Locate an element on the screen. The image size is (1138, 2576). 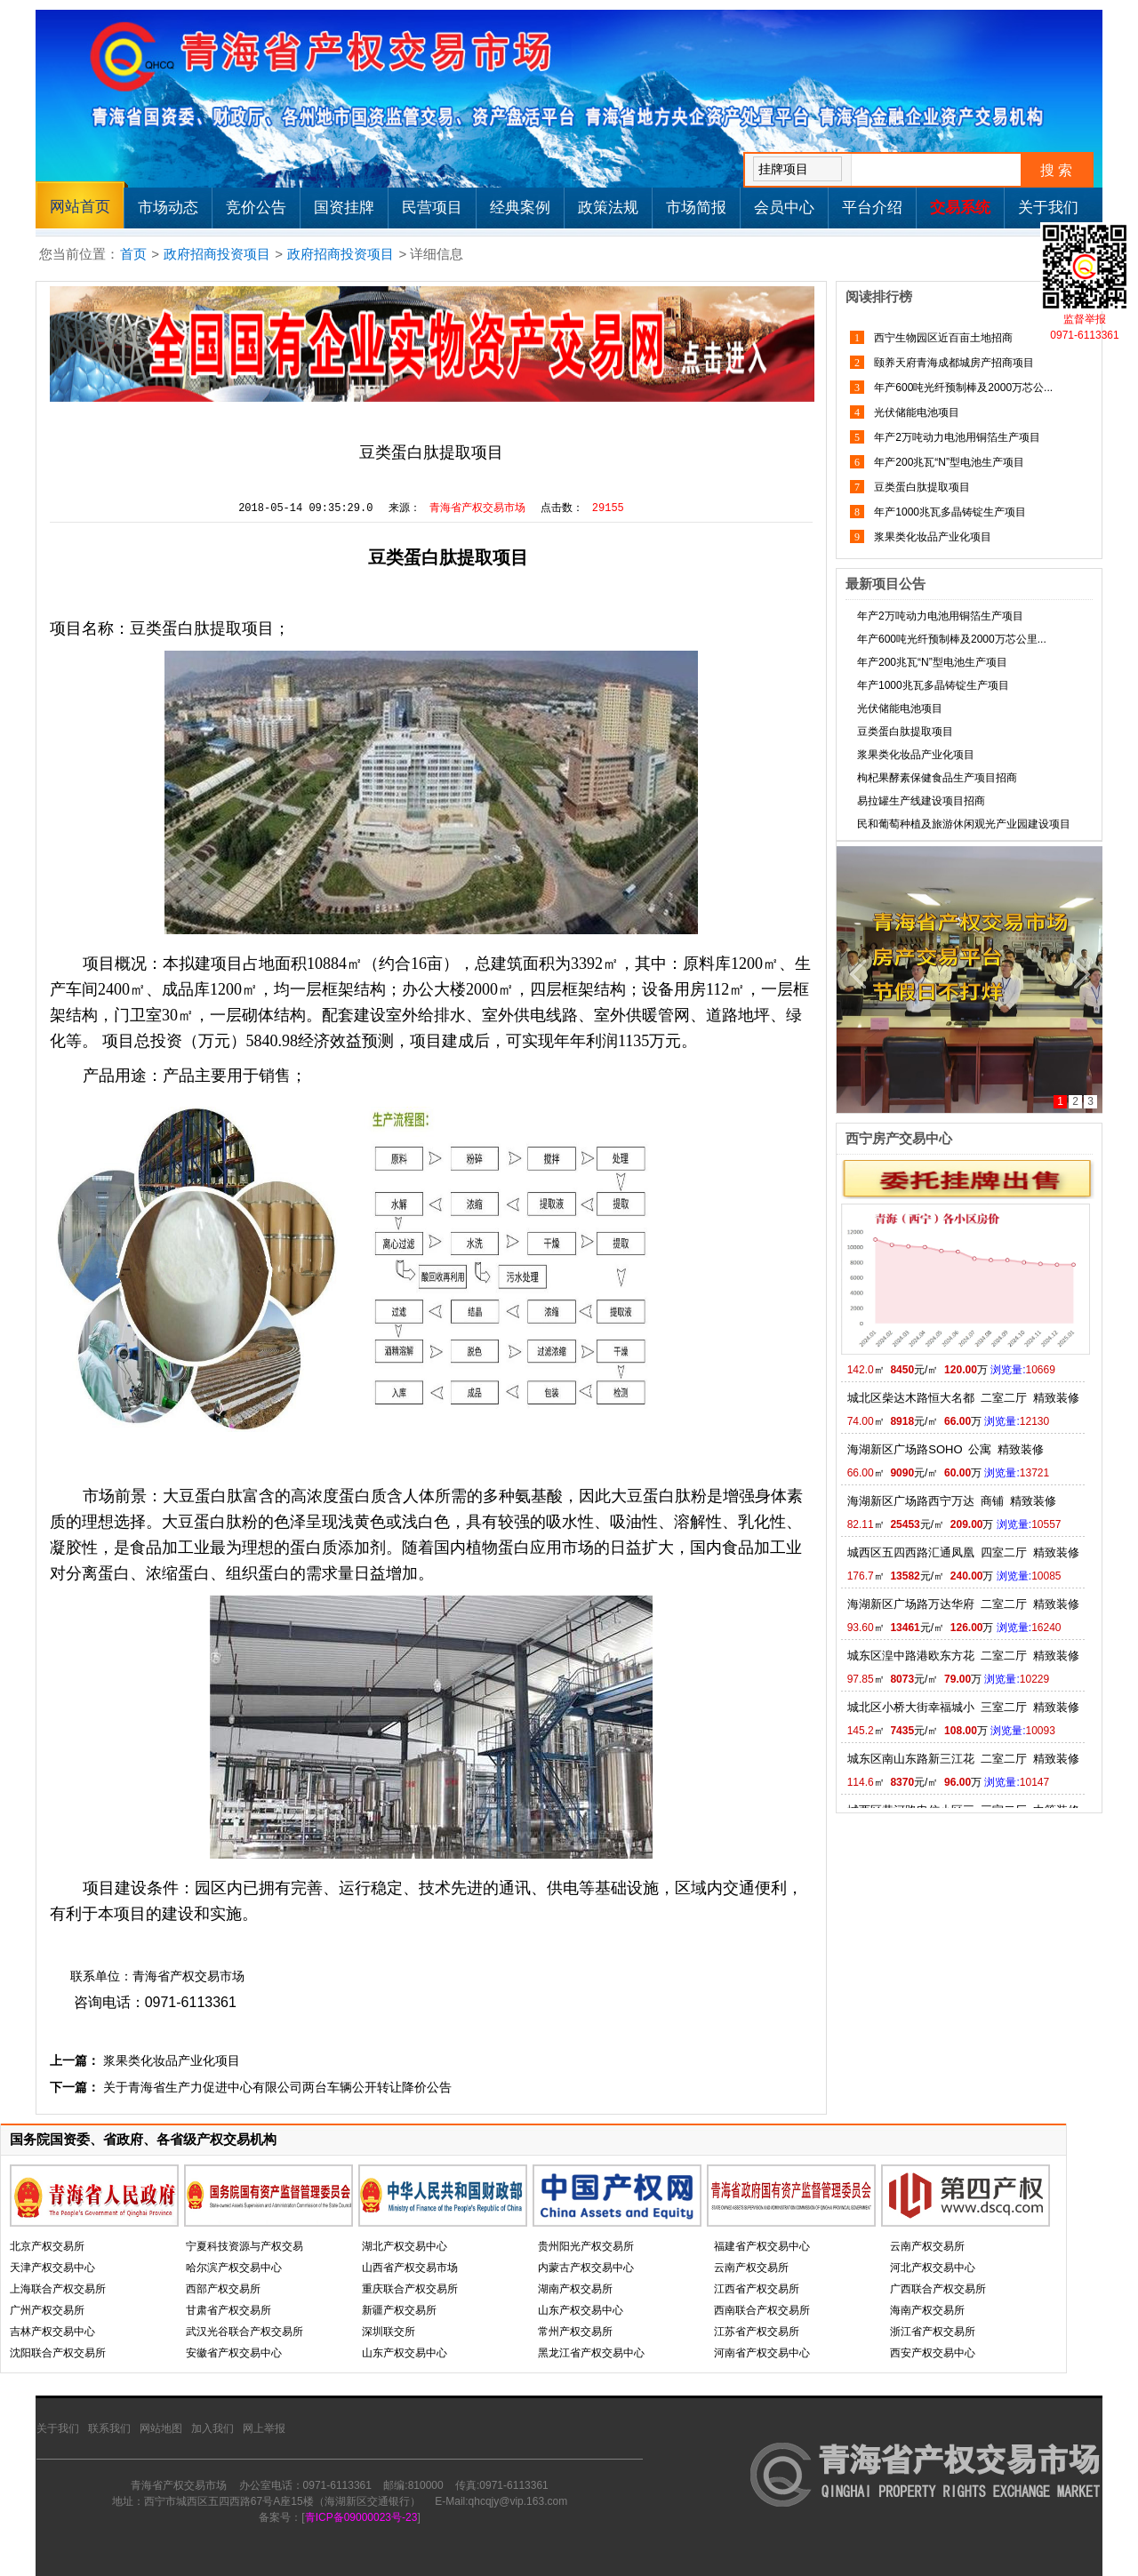
哈尔滨产权交易中心 is located at coordinates (234, 2267).